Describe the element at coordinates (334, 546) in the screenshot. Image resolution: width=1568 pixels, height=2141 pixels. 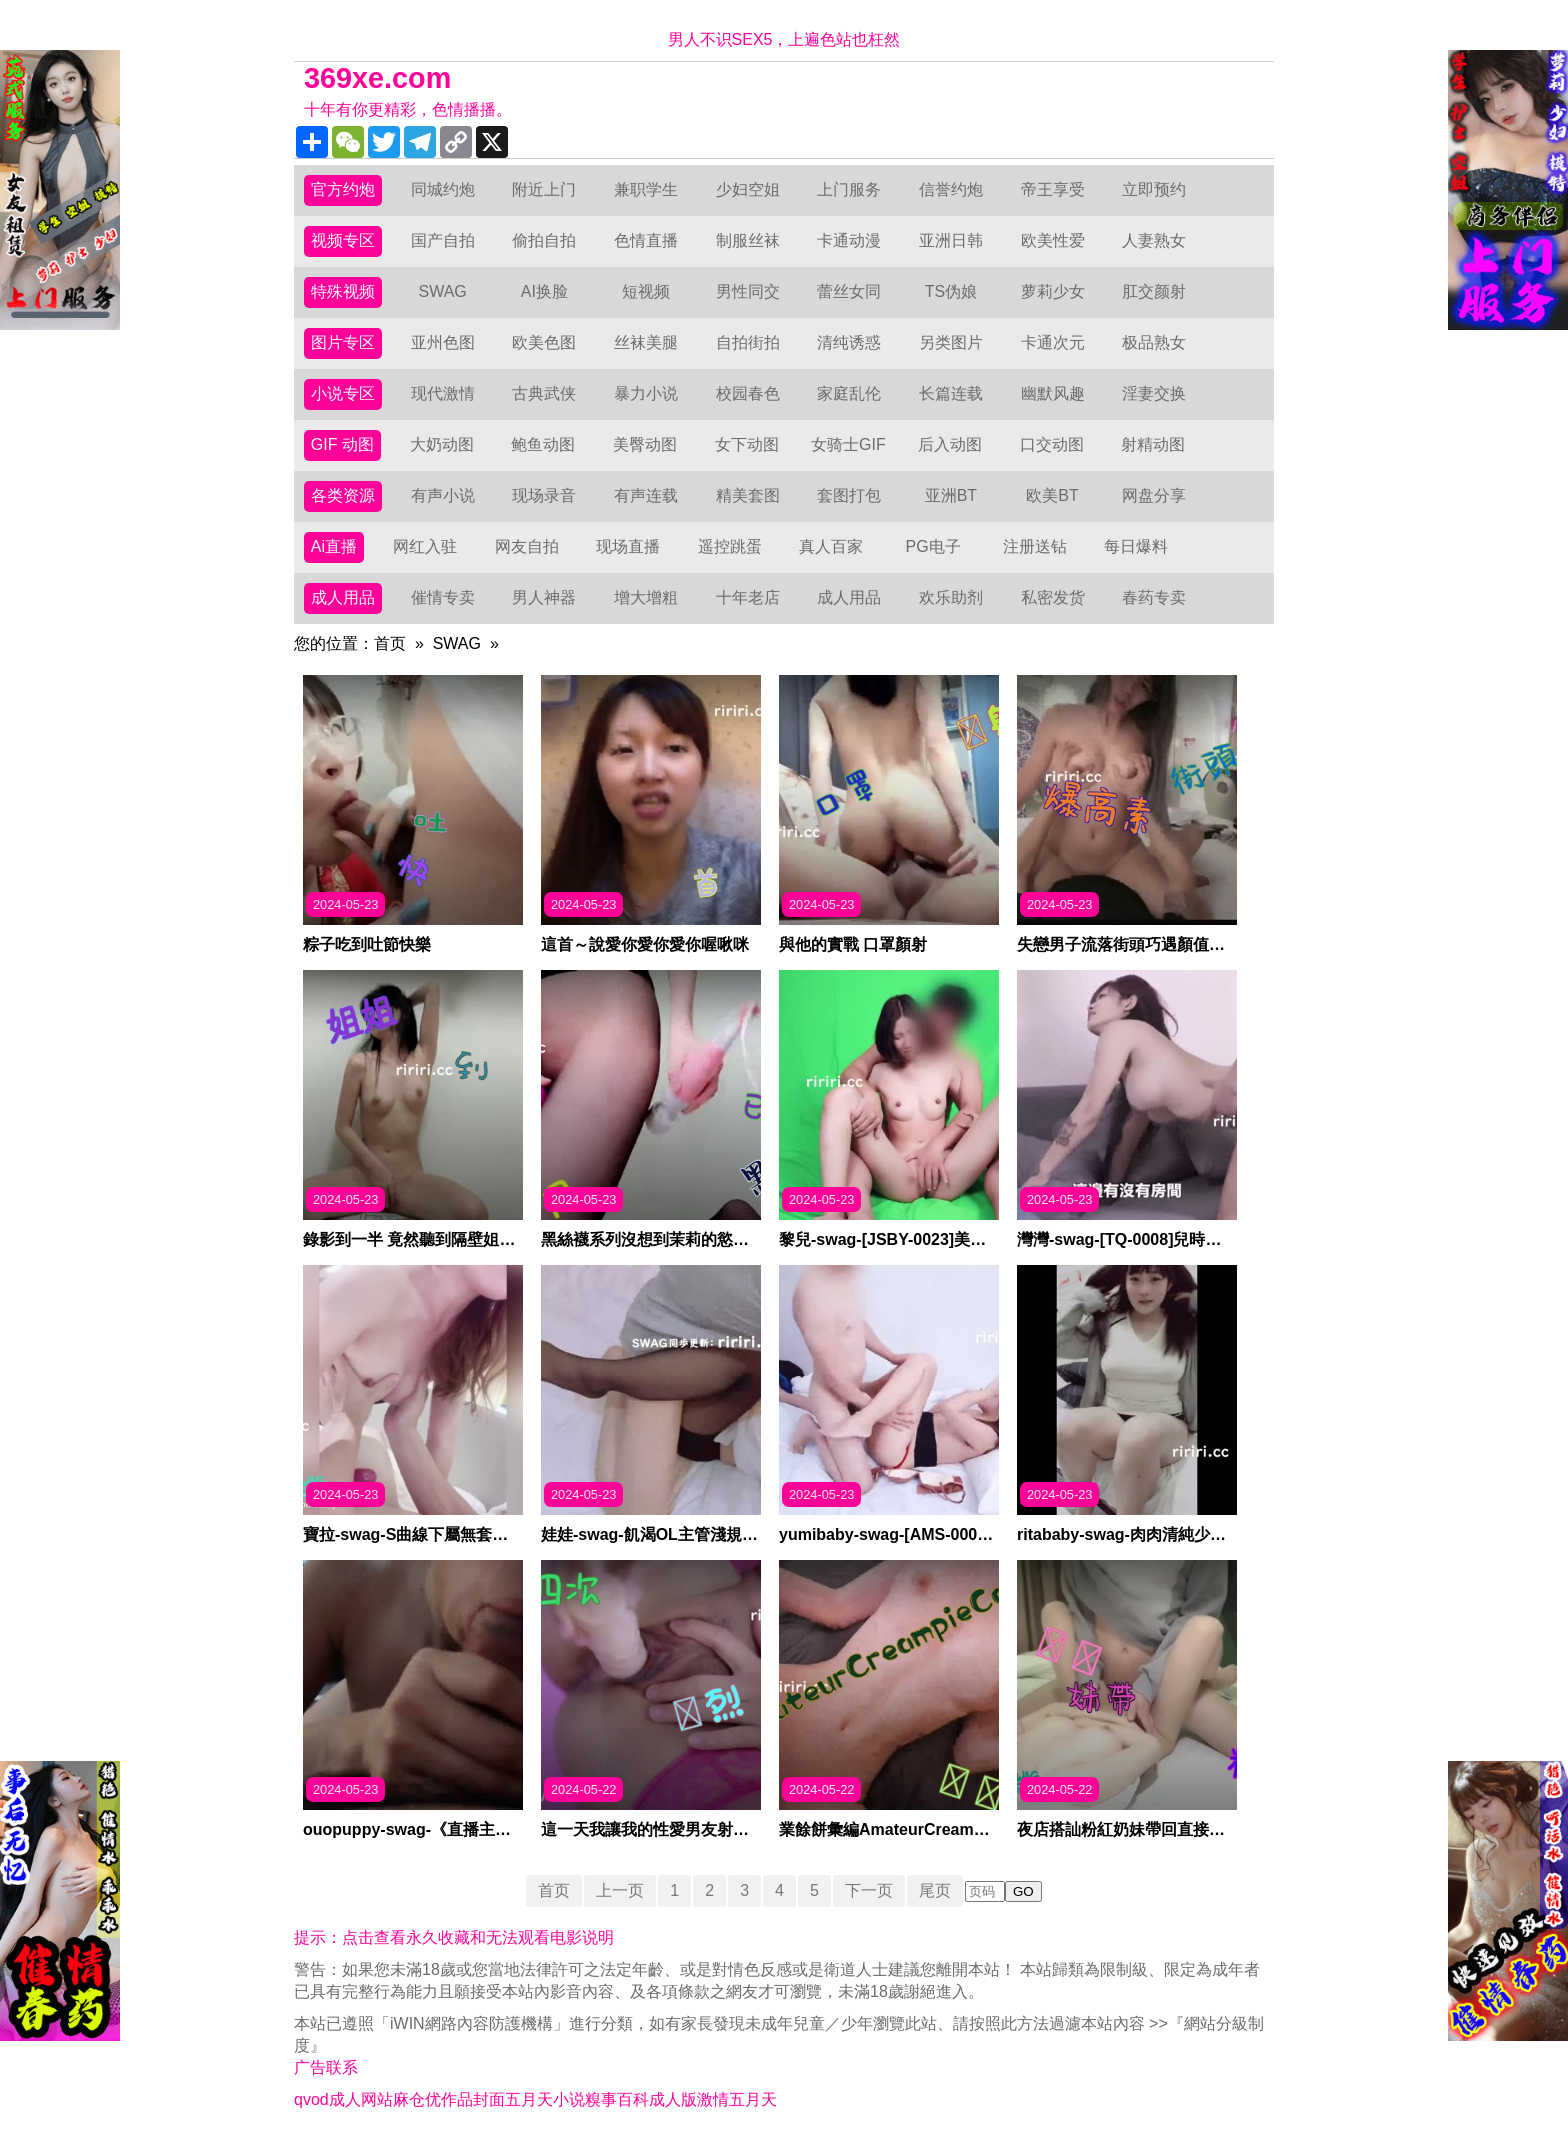
I see `Ai直播` at that location.